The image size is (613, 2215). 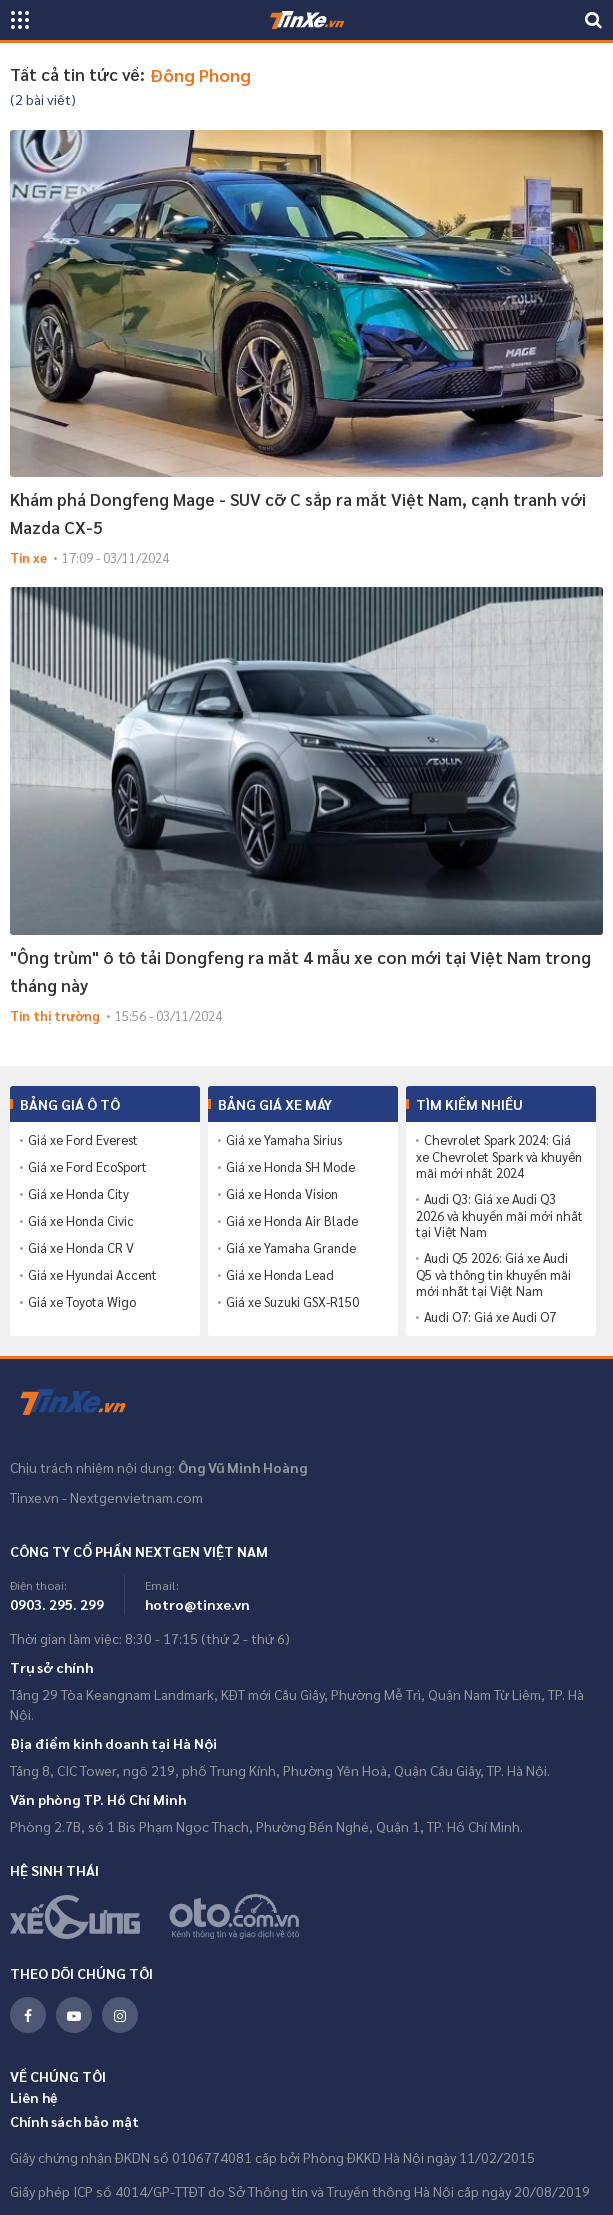 I want to click on Audi Q3: Giá xe Audi Q3 2026 và khuyến mãi mới nhất tại Việt Nam, so click(x=499, y=1215).